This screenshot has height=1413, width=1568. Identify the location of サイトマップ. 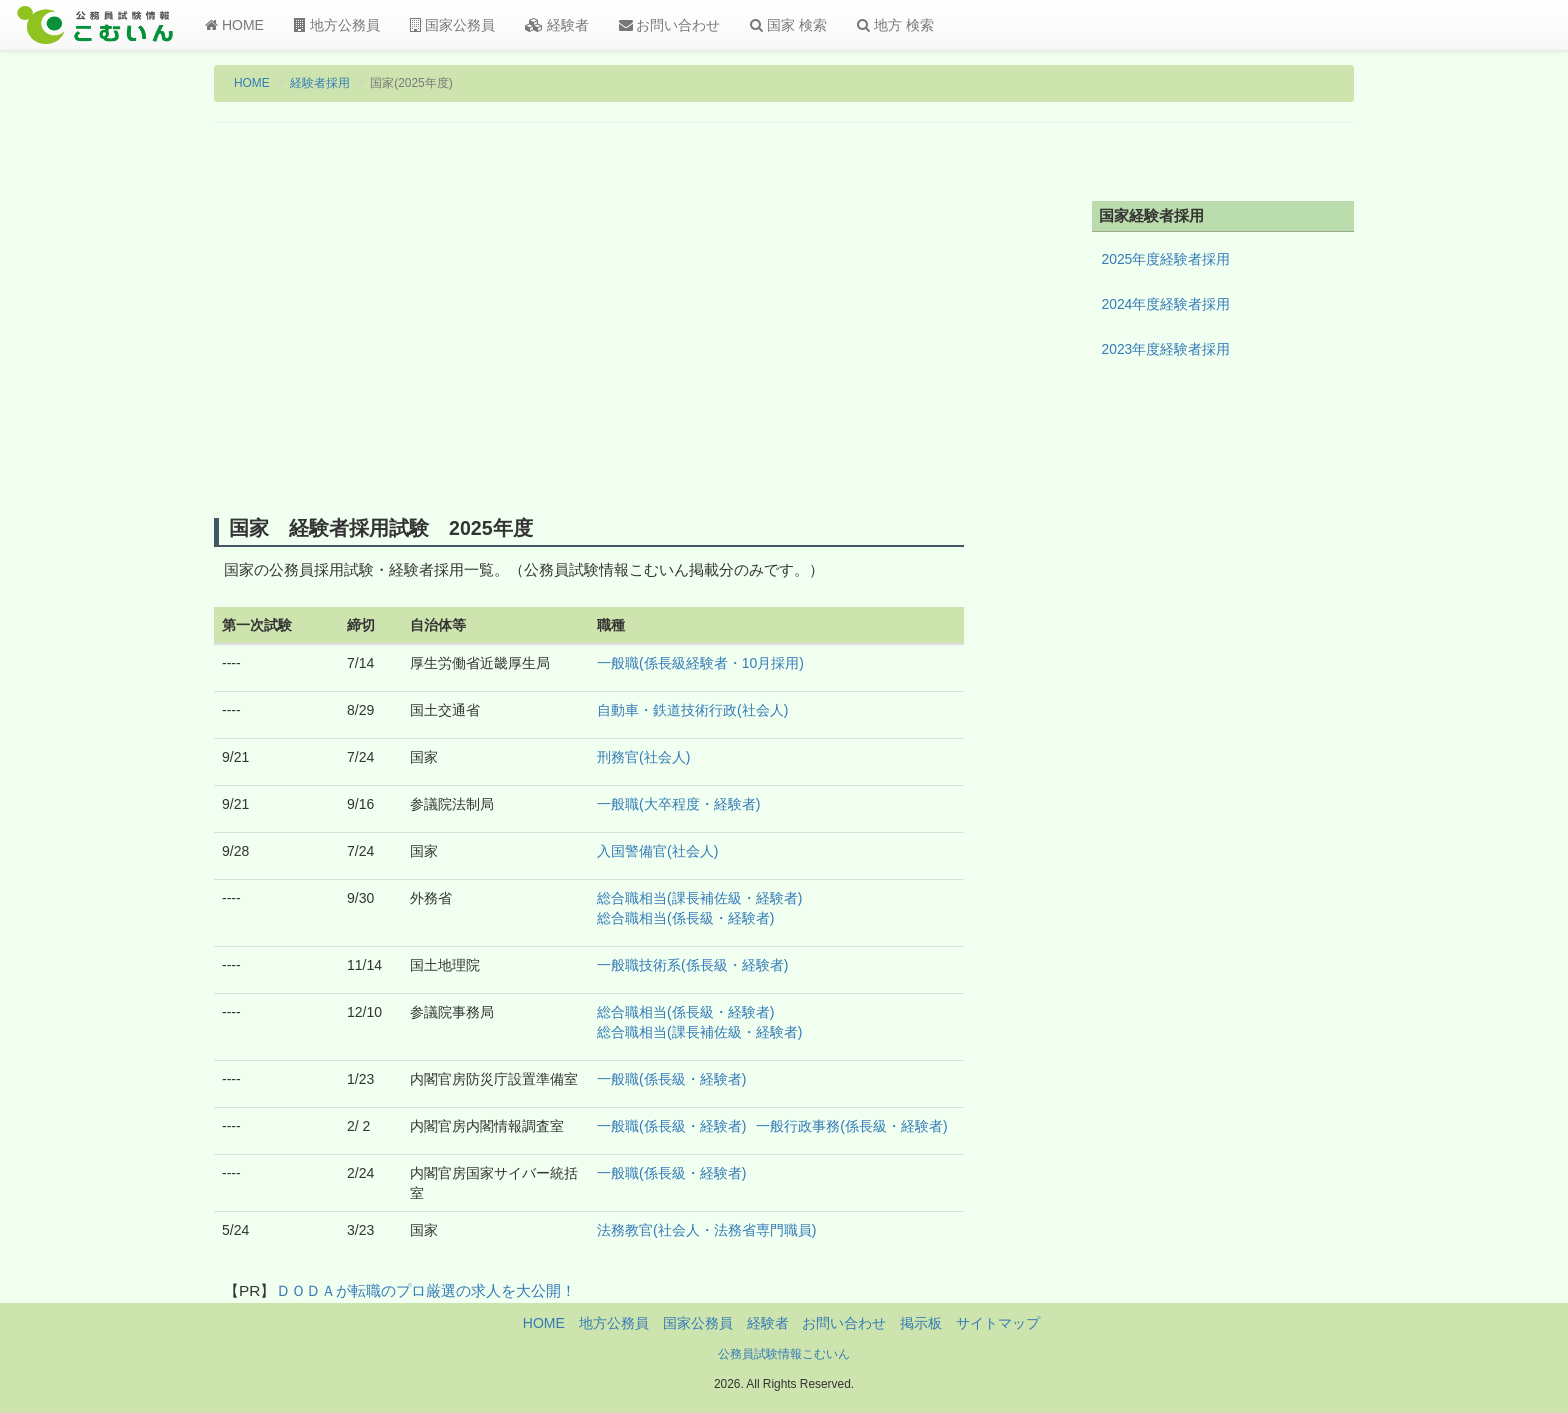
(998, 1323).